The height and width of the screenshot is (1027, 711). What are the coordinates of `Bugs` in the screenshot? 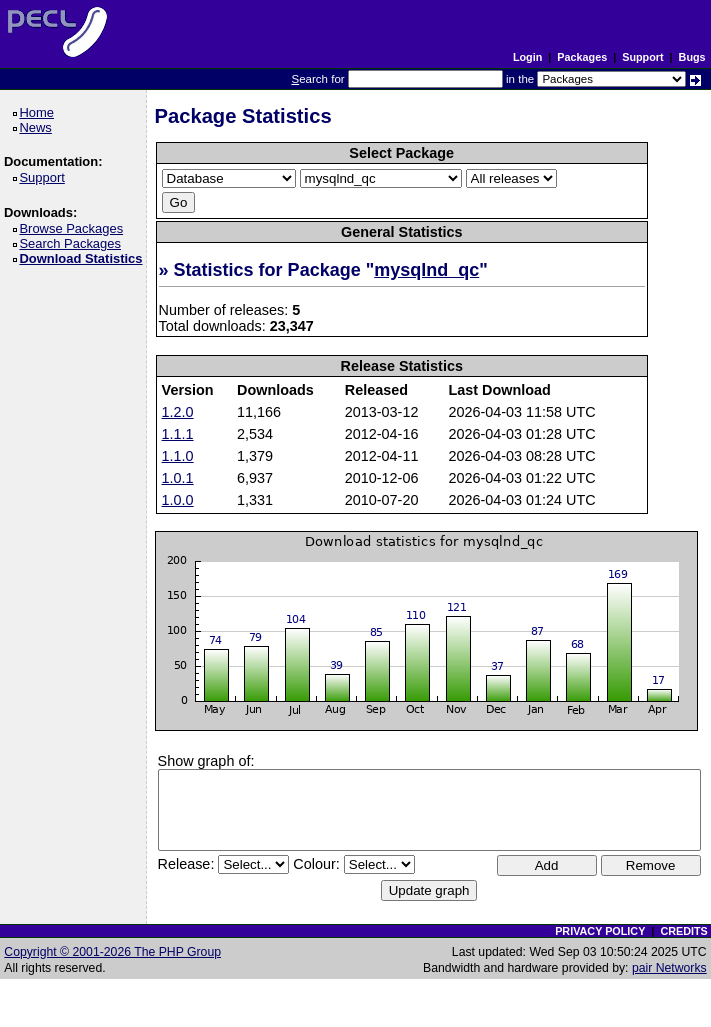 It's located at (692, 57).